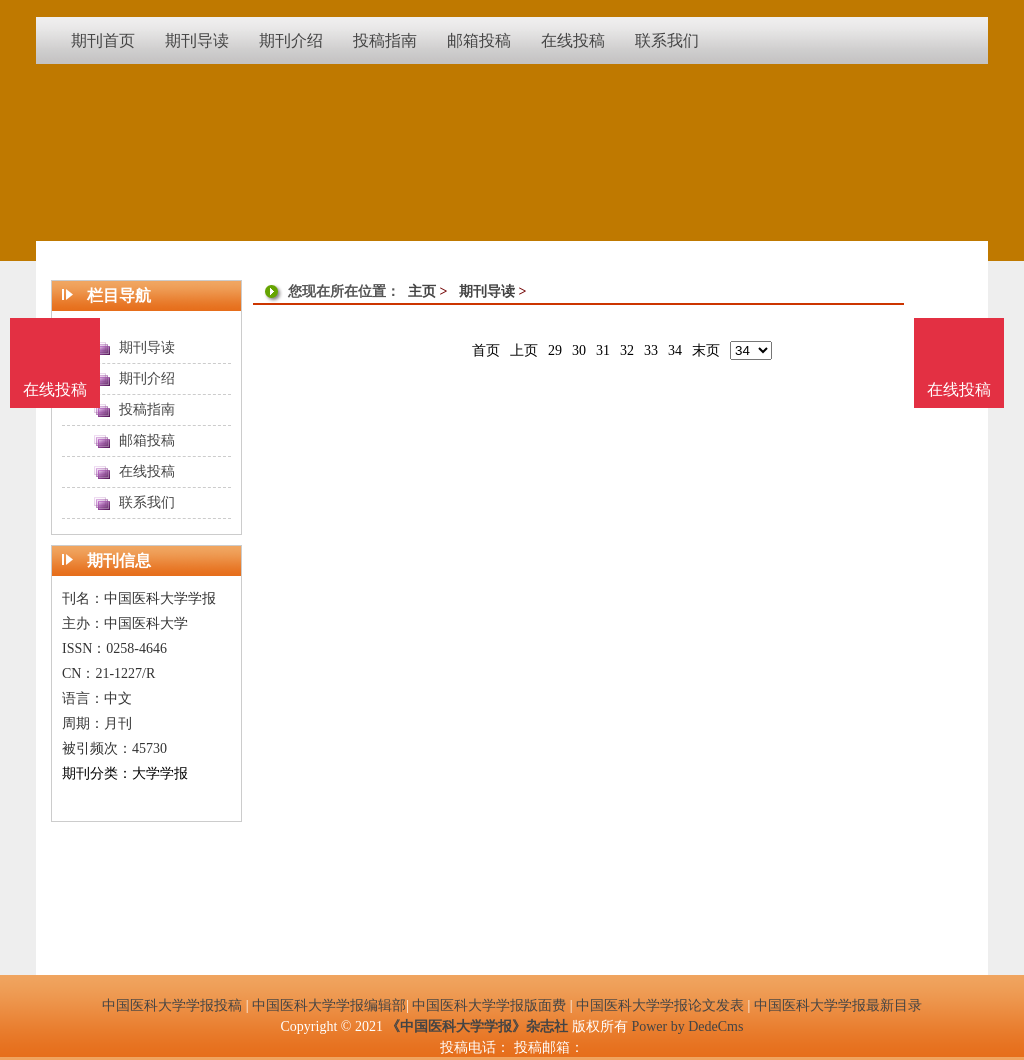  What do you see at coordinates (959, 389) in the screenshot?
I see `在线投稿` at bounding box center [959, 389].